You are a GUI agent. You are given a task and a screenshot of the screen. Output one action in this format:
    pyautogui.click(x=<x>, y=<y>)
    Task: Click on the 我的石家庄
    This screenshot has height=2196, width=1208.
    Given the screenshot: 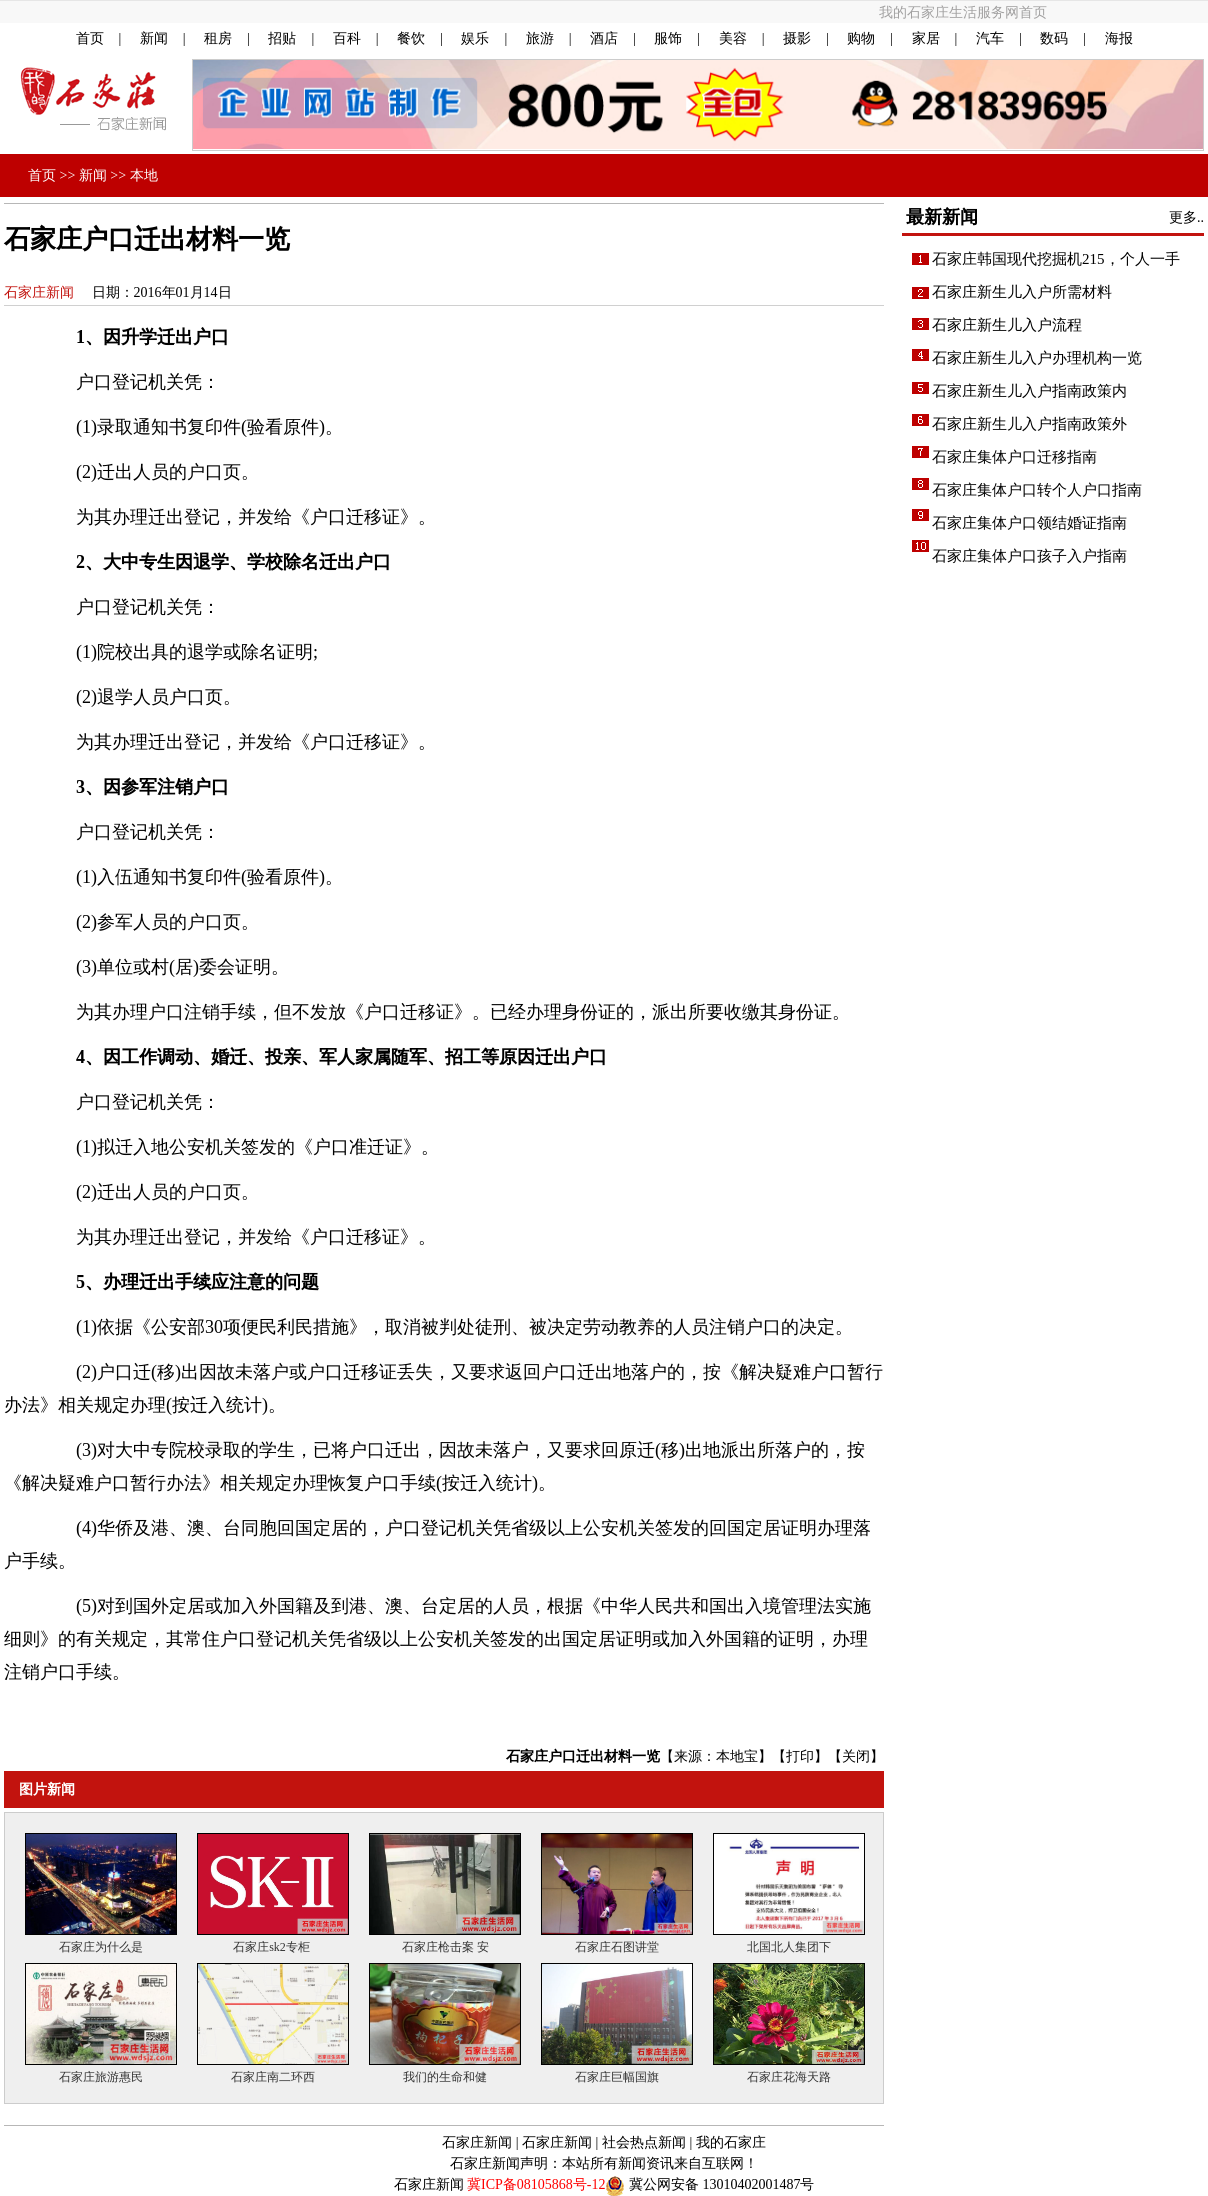 What is the action you would take?
    pyautogui.click(x=731, y=2142)
    